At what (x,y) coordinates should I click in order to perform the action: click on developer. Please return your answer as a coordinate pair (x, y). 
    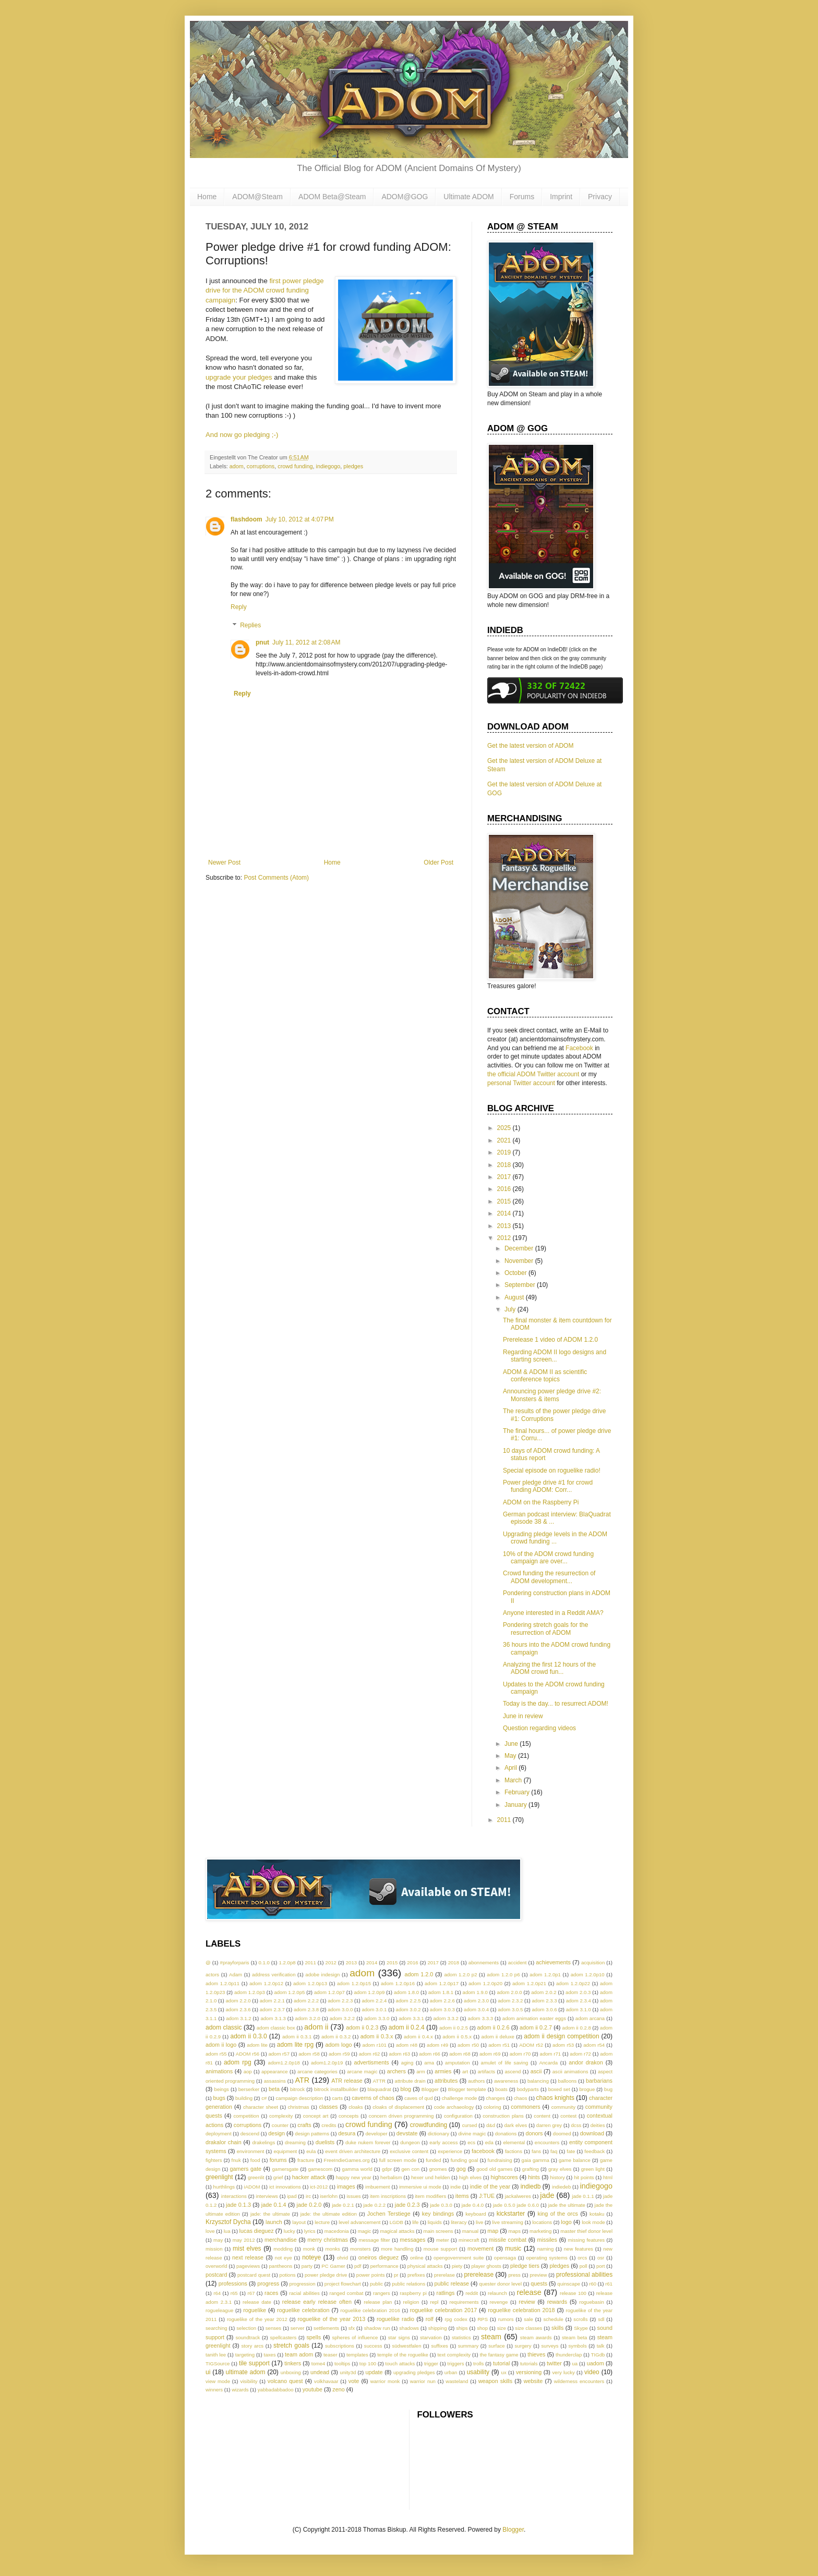
    Looking at the image, I should click on (377, 2133).